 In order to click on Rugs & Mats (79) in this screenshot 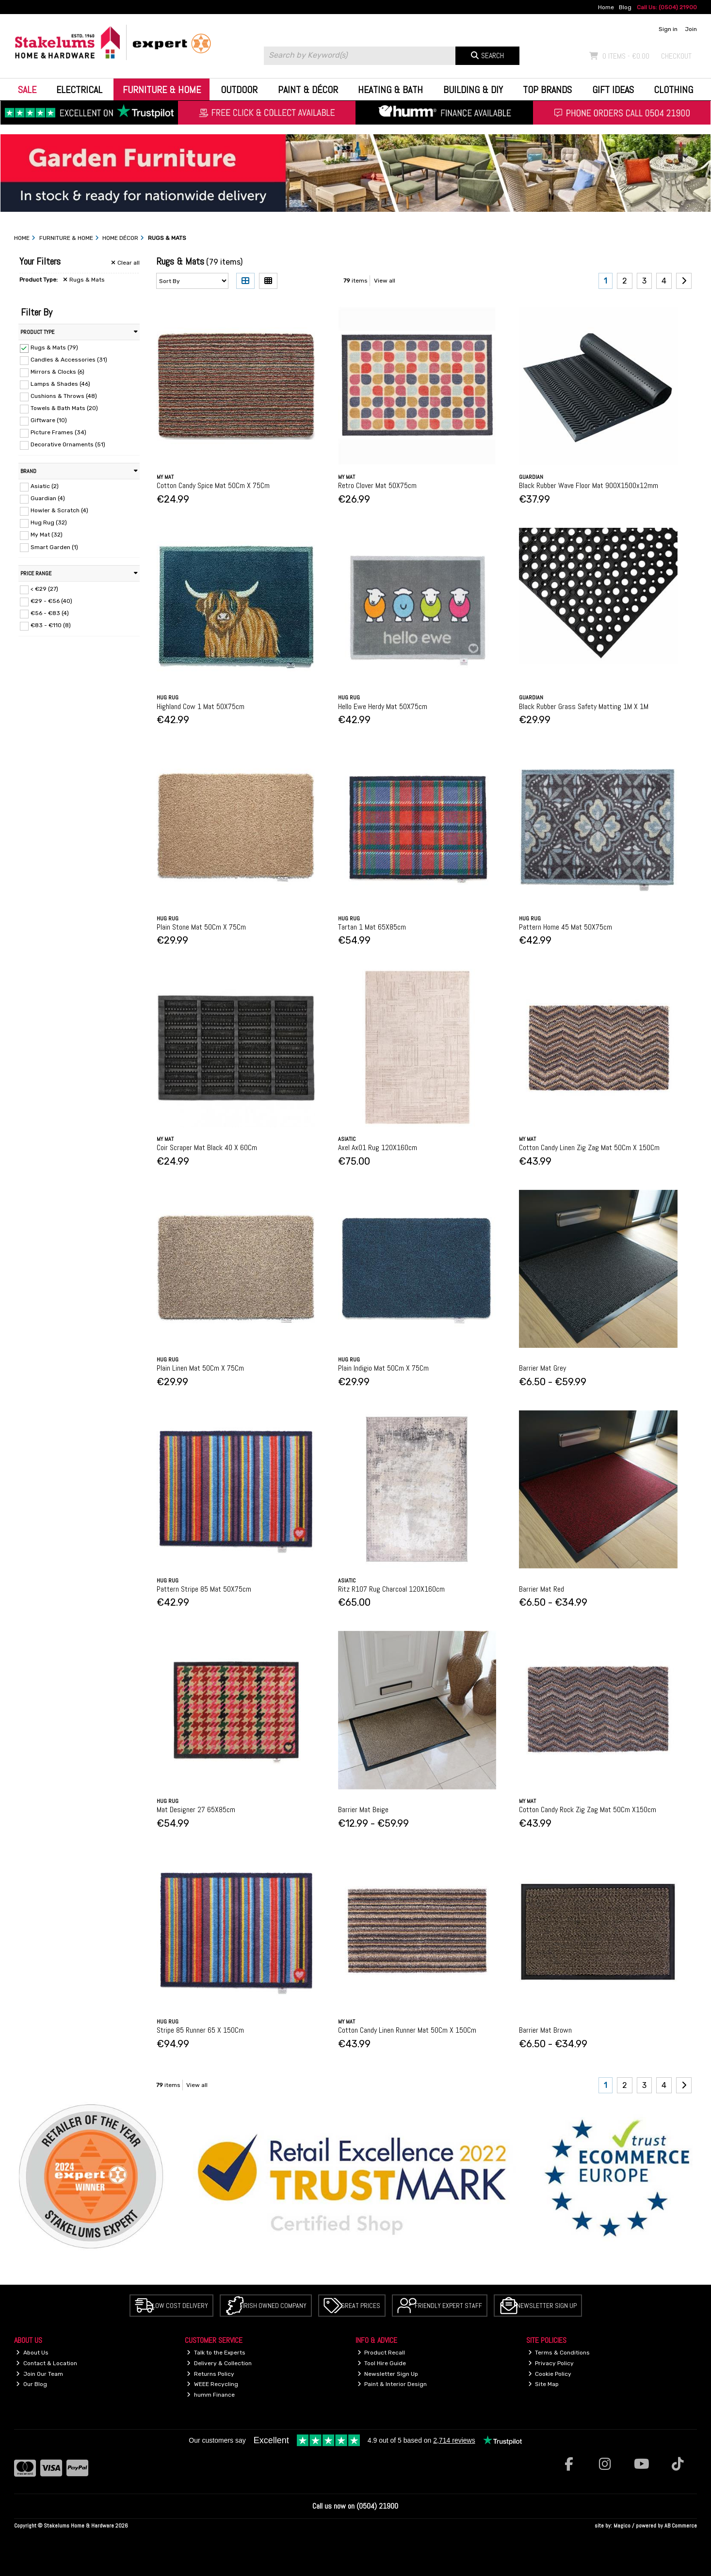, I will do `click(54, 347)`.